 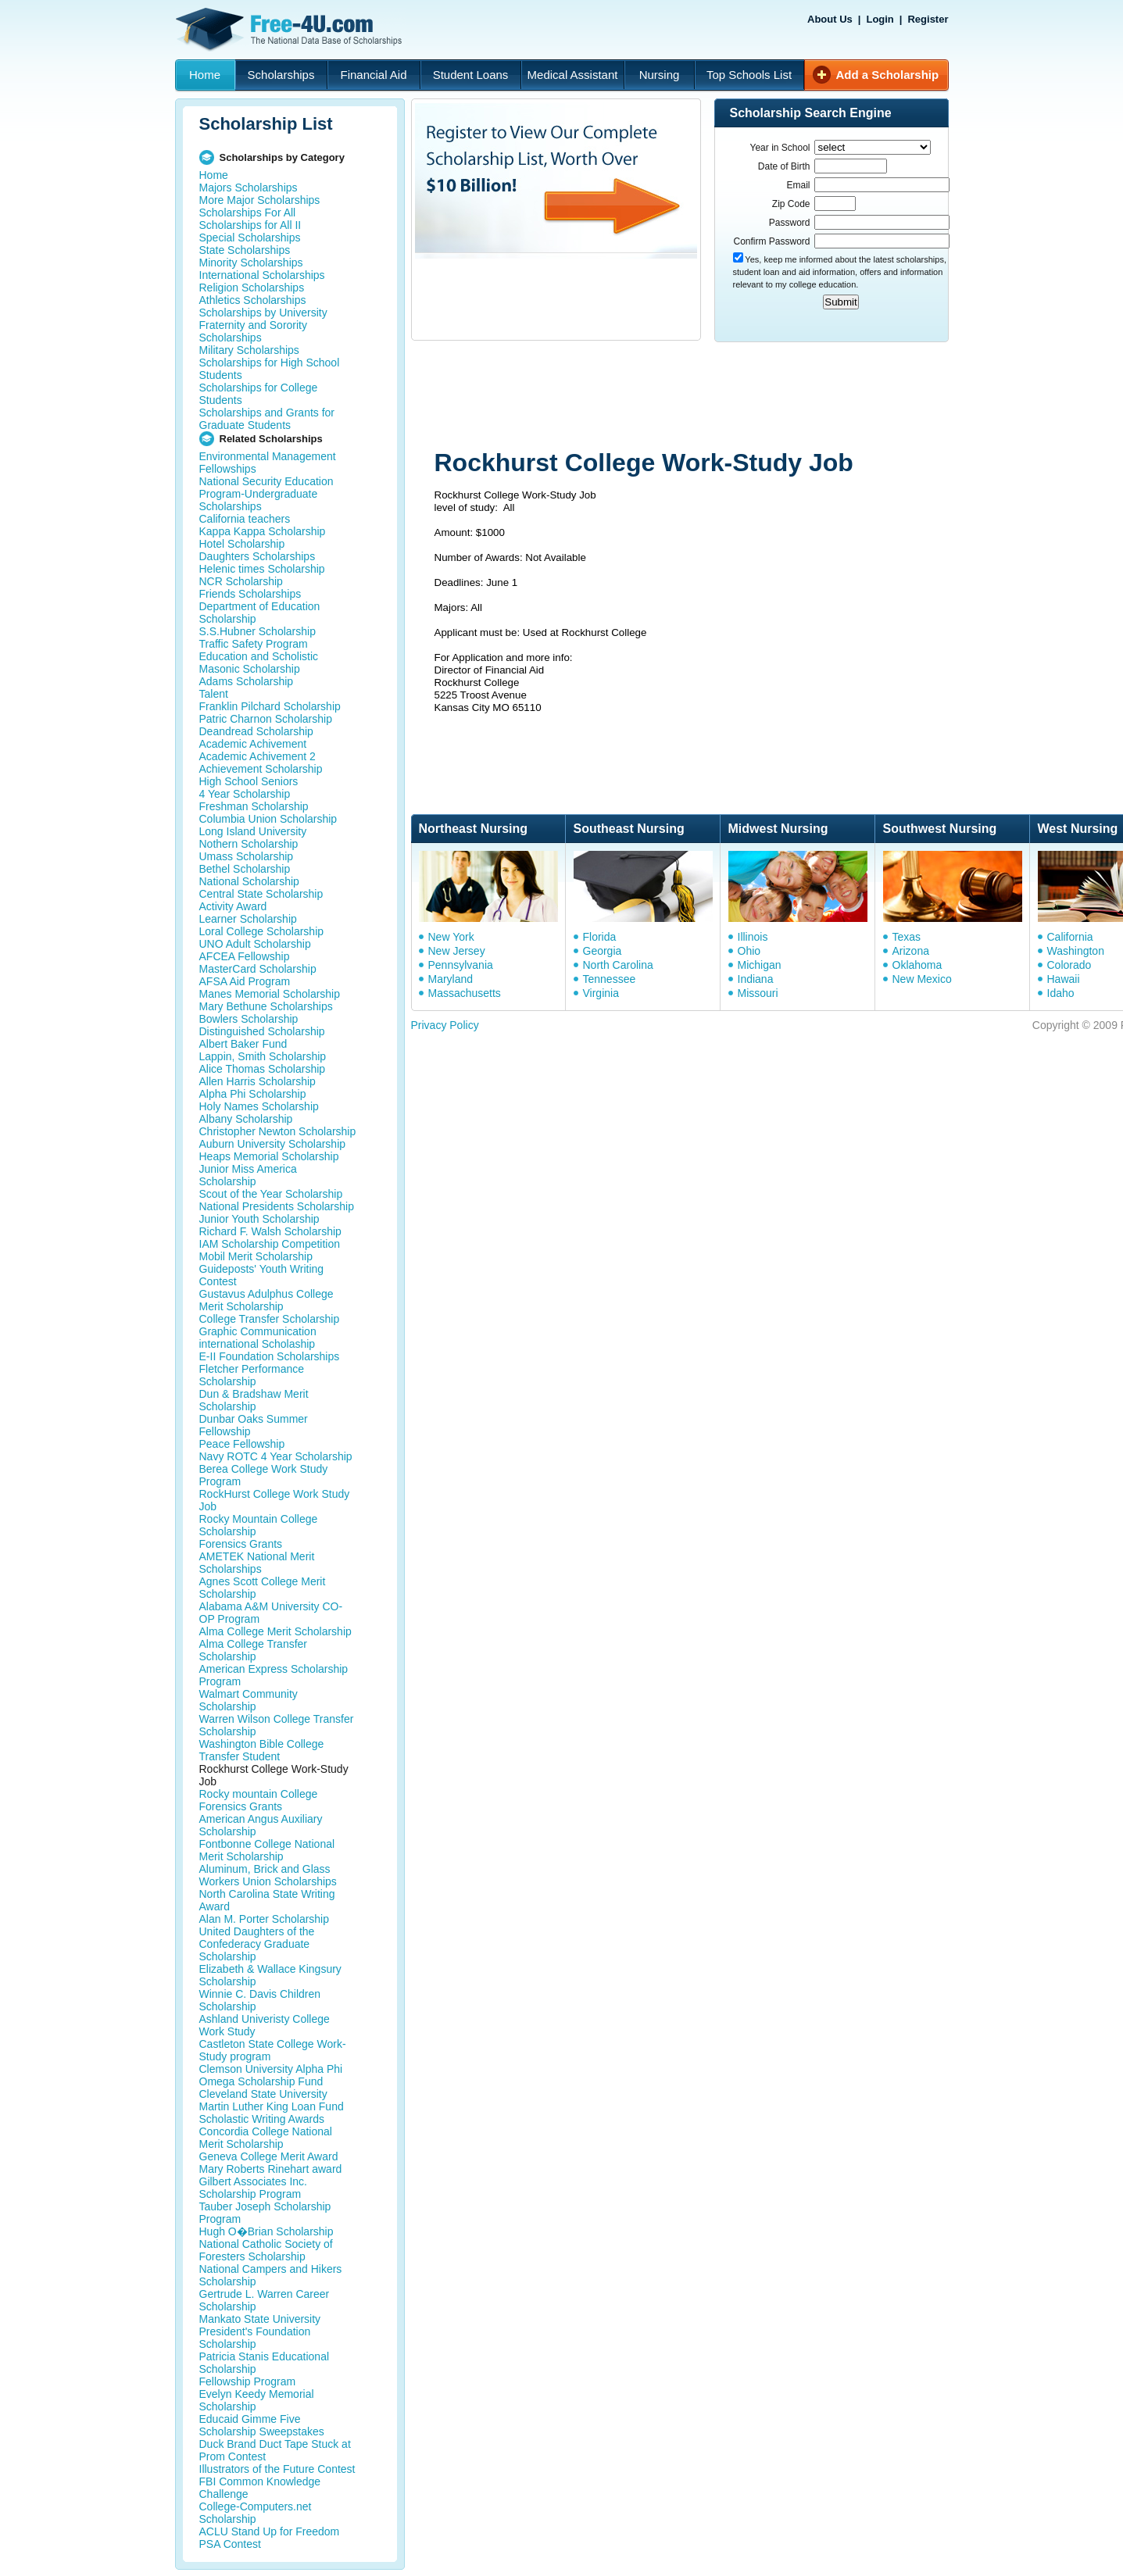 I want to click on Peace Fellowship, so click(x=242, y=1444).